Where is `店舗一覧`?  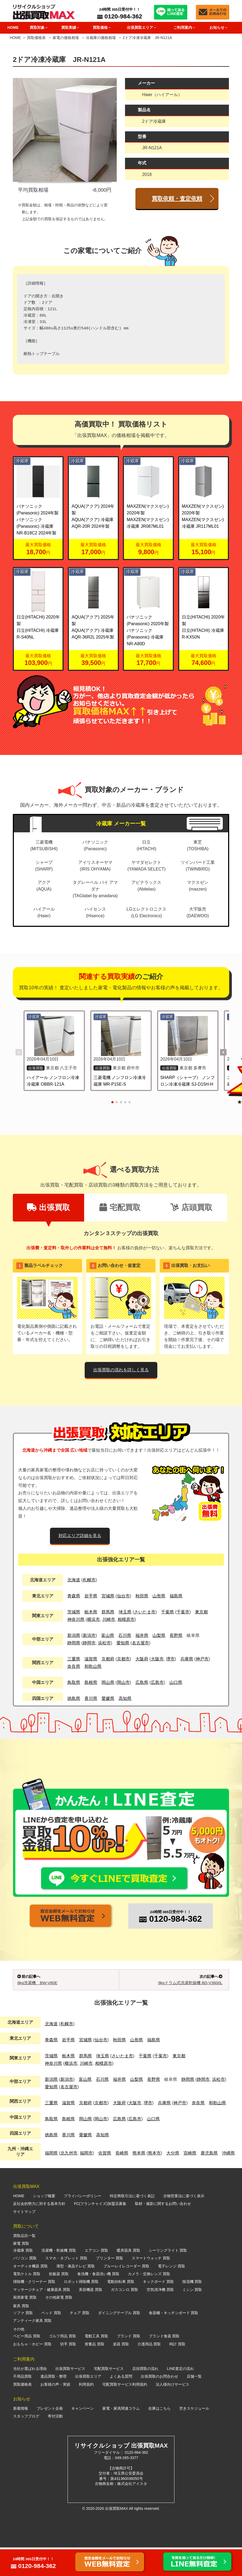
店舗一覧 is located at coordinates (194, 2405).